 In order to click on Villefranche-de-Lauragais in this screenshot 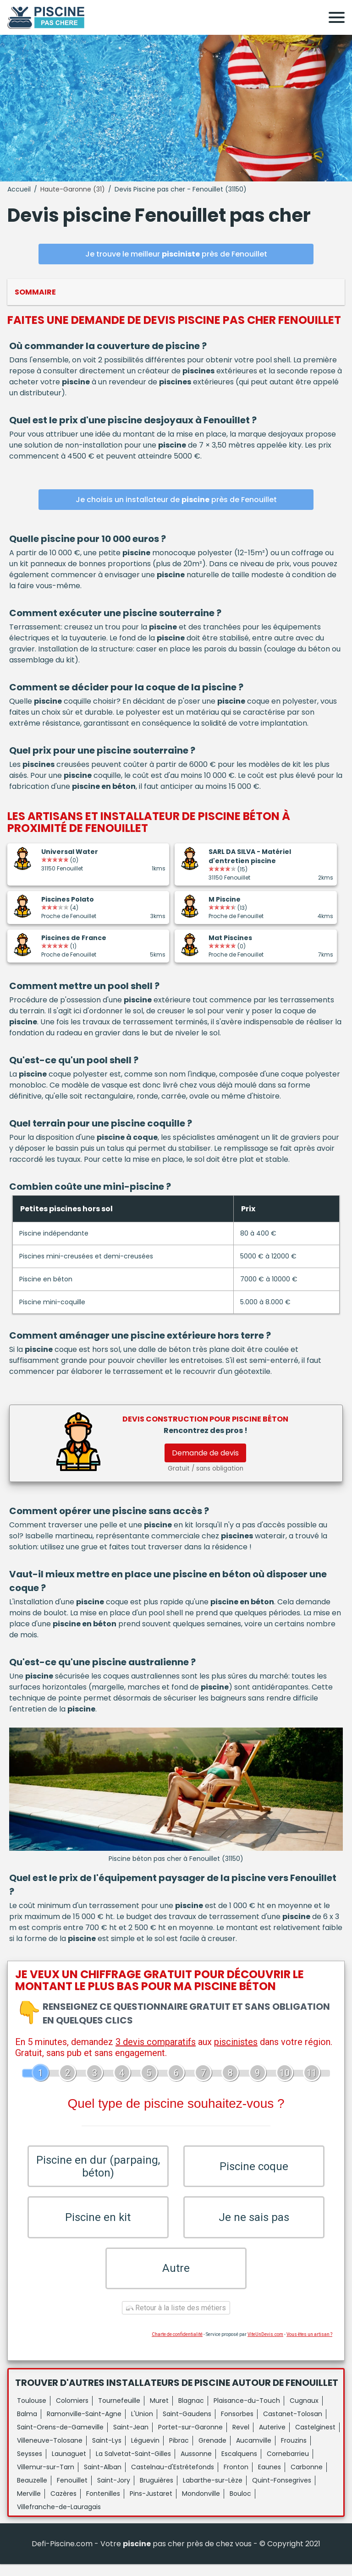, I will do `click(59, 2518)`.